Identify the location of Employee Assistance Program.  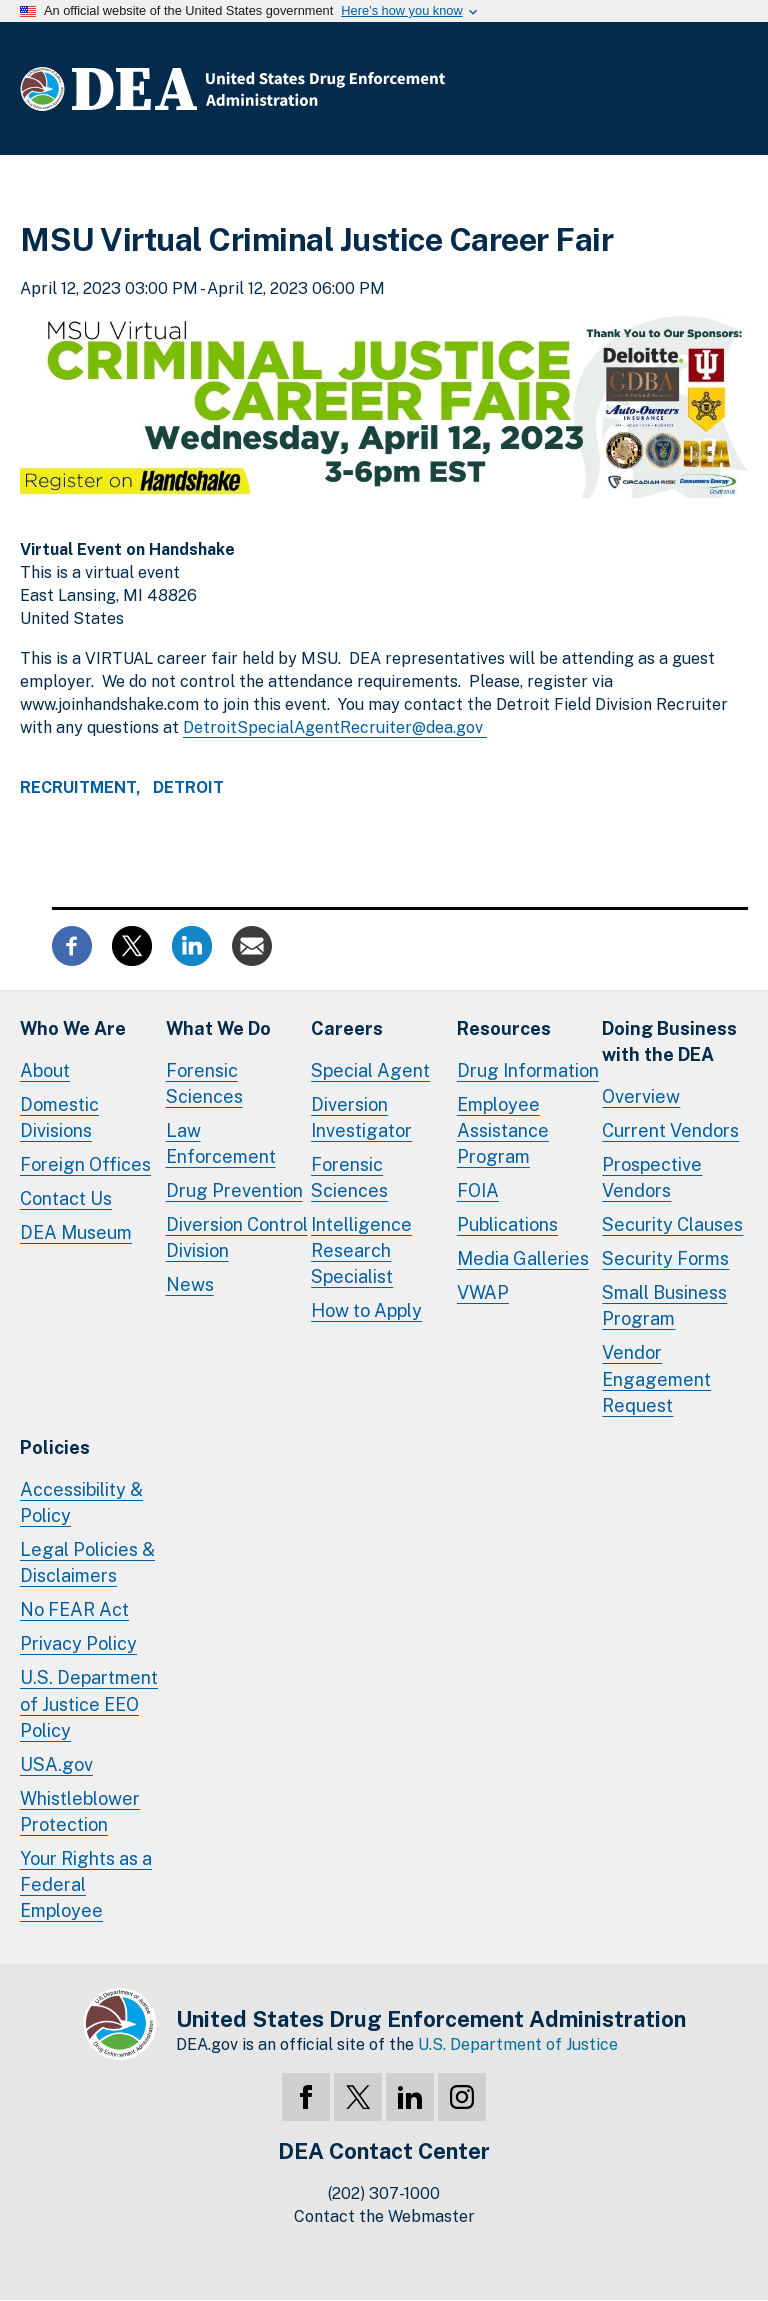
(503, 1130).